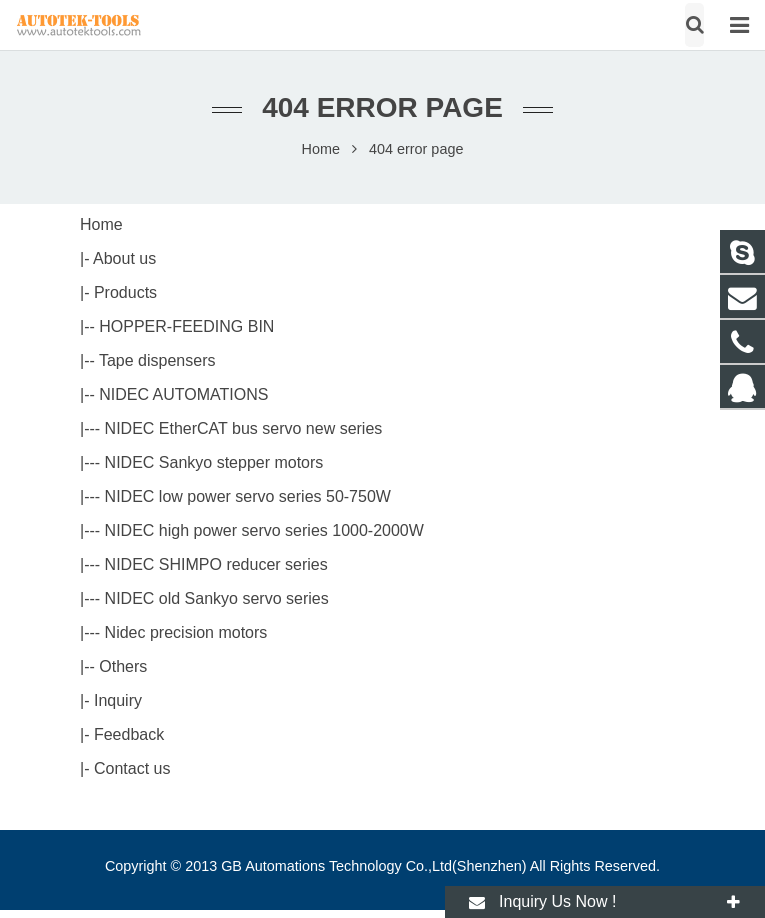 The width and height of the screenshot is (765, 918). Describe the element at coordinates (125, 292) in the screenshot. I see `Products` at that location.